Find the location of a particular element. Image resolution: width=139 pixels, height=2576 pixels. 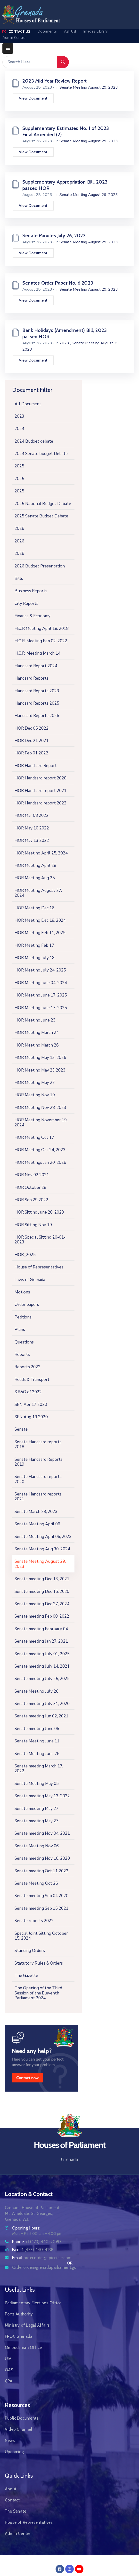

HOR Meeting March 26 is located at coordinates (37, 1045).